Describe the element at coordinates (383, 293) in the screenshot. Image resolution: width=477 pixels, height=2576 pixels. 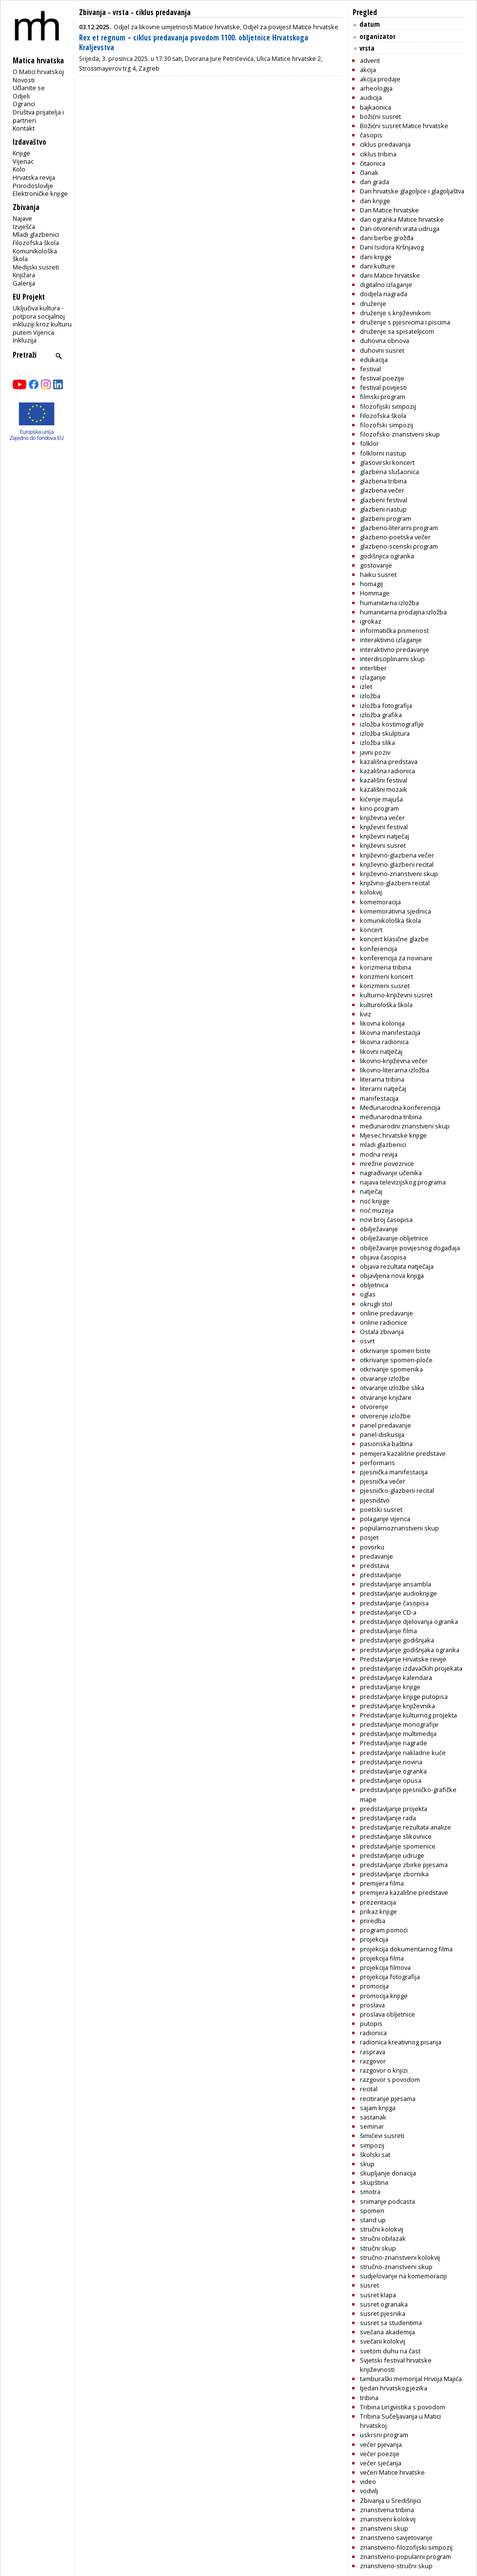
I see `dodjela nagrada` at that location.